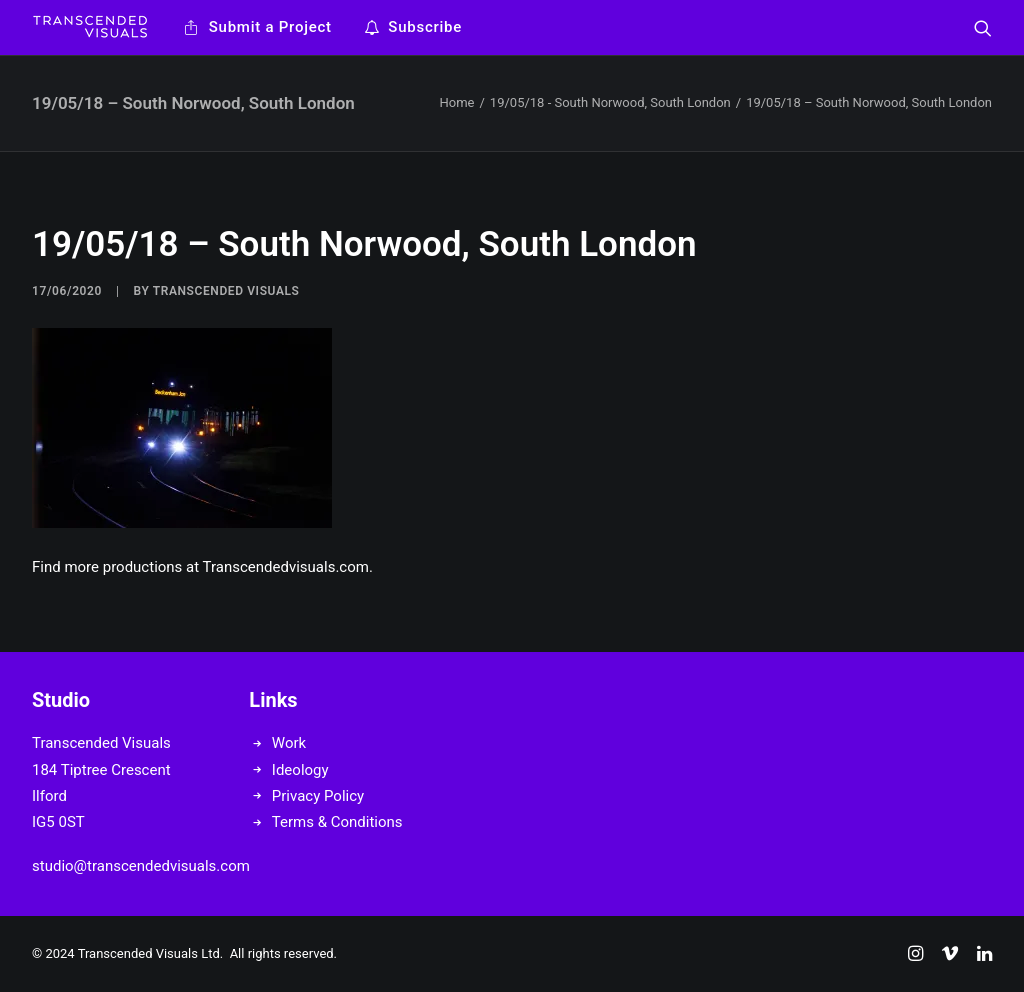 The image size is (1024, 992). What do you see at coordinates (226, 291) in the screenshot?
I see `Transcended Visuals` at bounding box center [226, 291].